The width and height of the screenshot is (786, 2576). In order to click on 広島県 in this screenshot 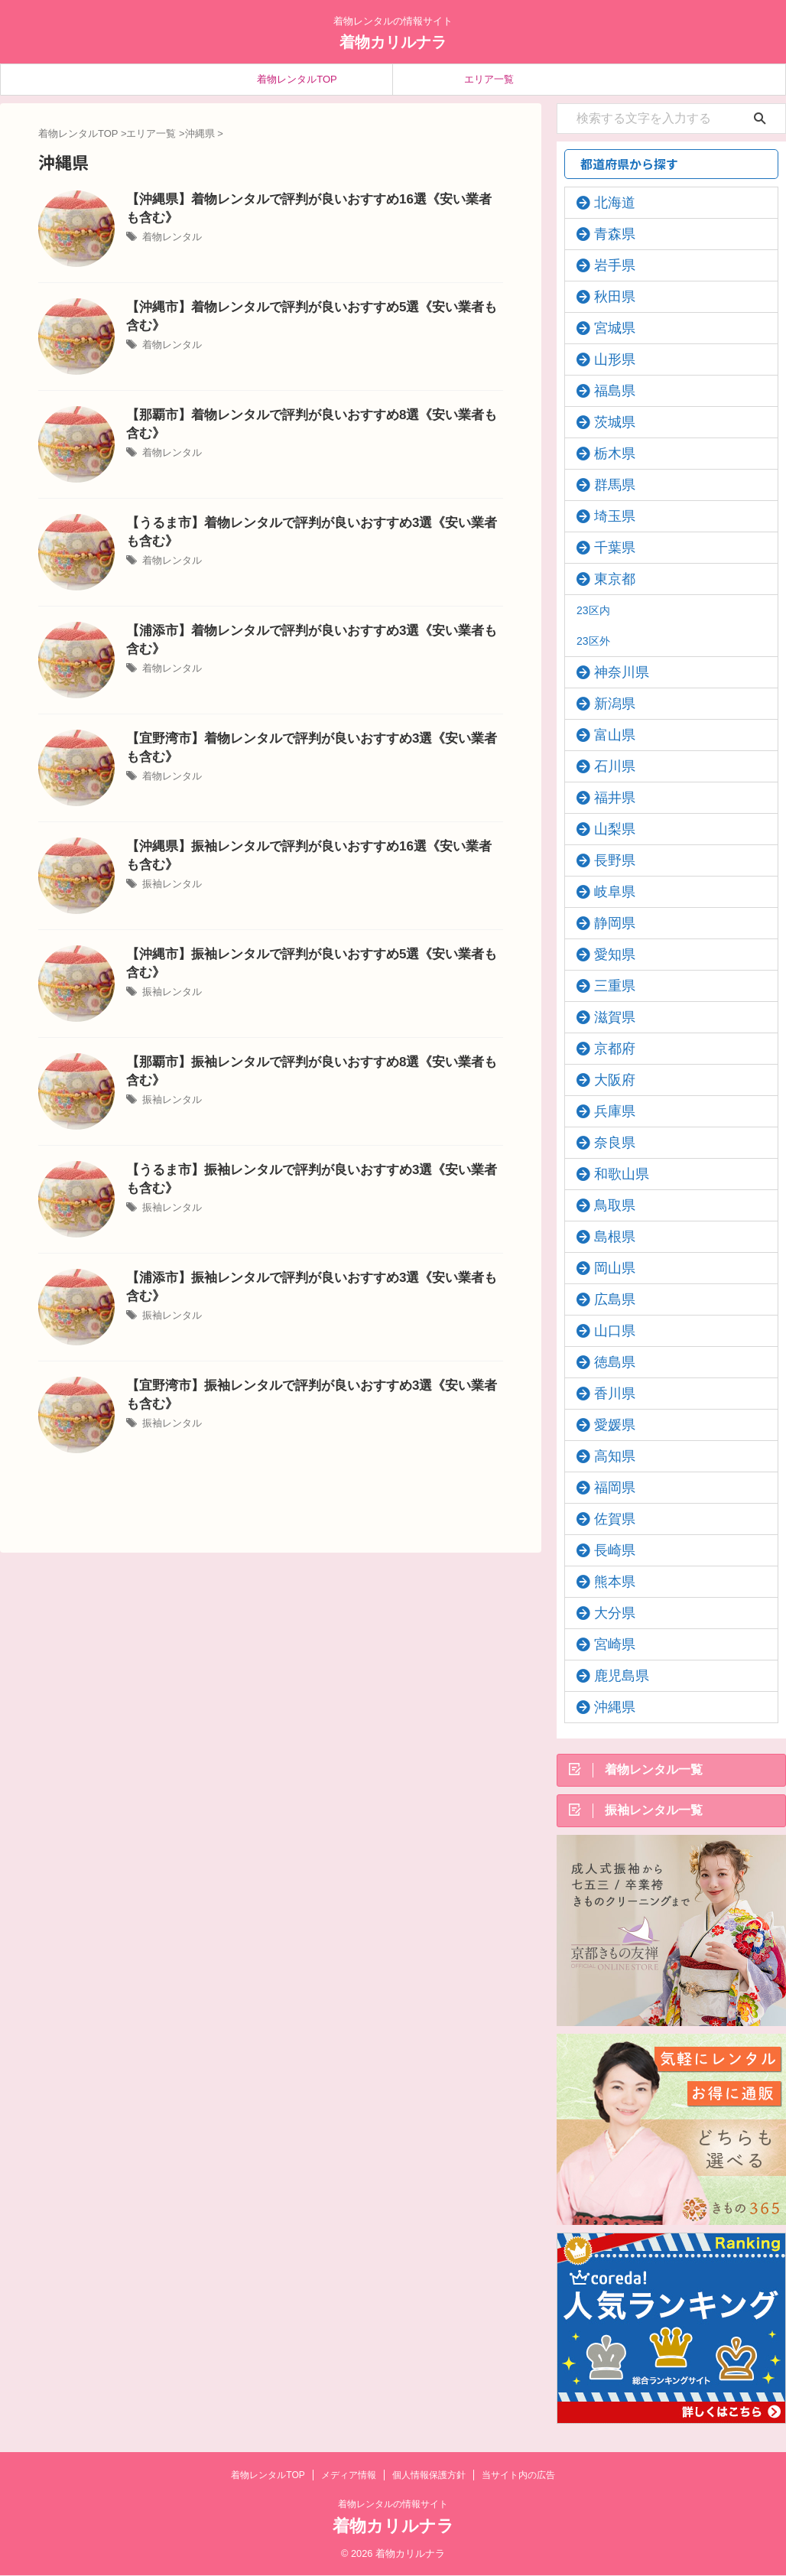, I will do `click(607, 1299)`.